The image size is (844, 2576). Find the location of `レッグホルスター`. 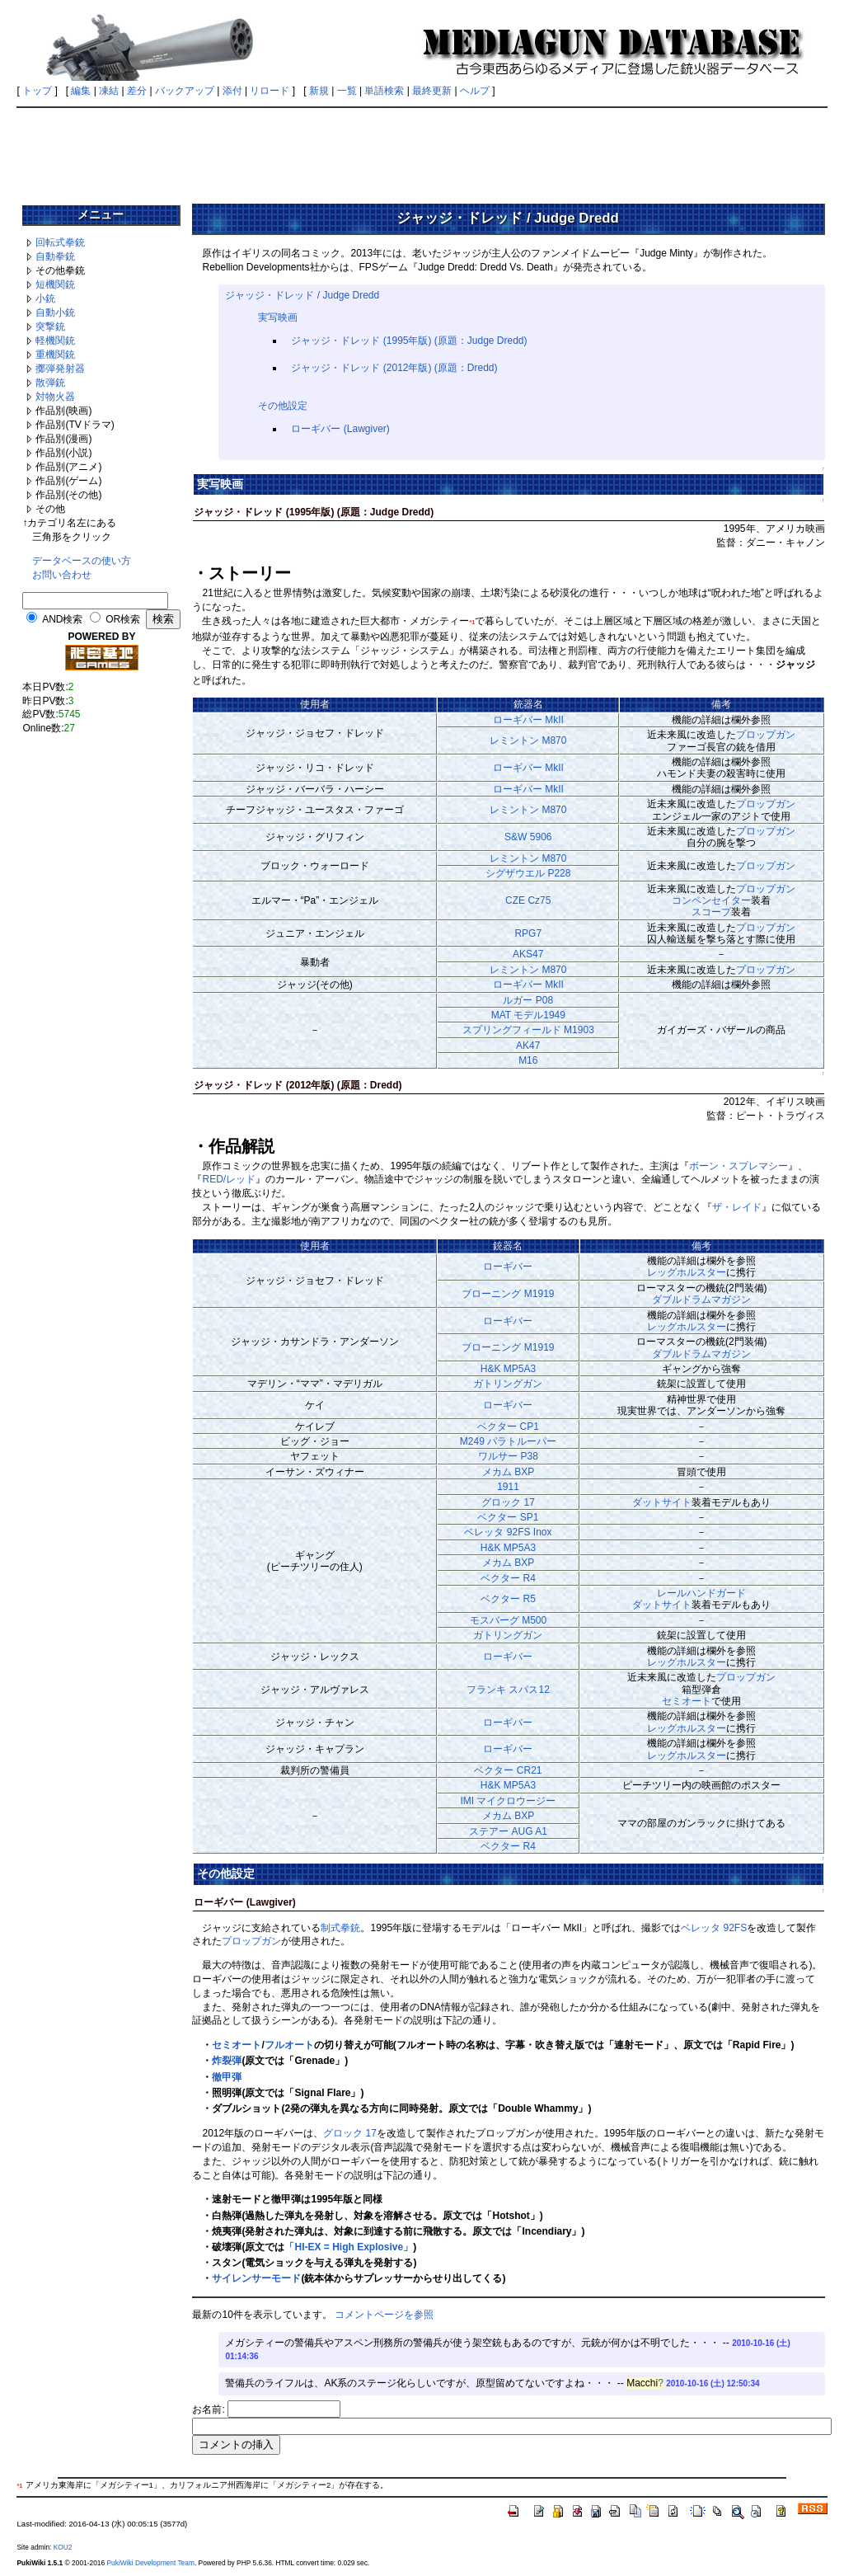

レッグホルスター is located at coordinates (686, 1272).